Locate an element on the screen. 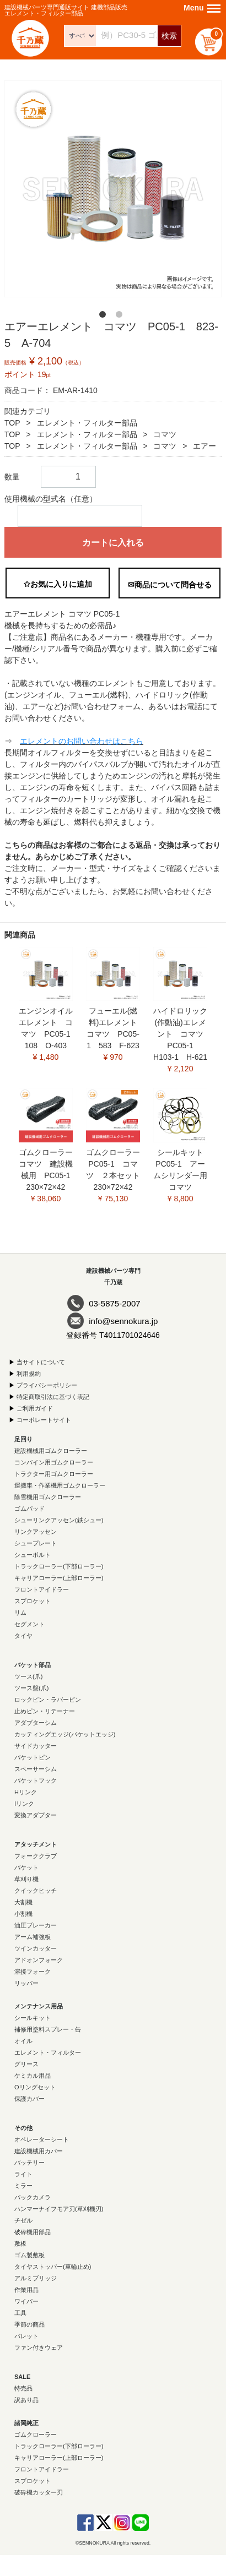 The width and height of the screenshot is (226, 2576). 訳あり品 is located at coordinates (26, 2400).